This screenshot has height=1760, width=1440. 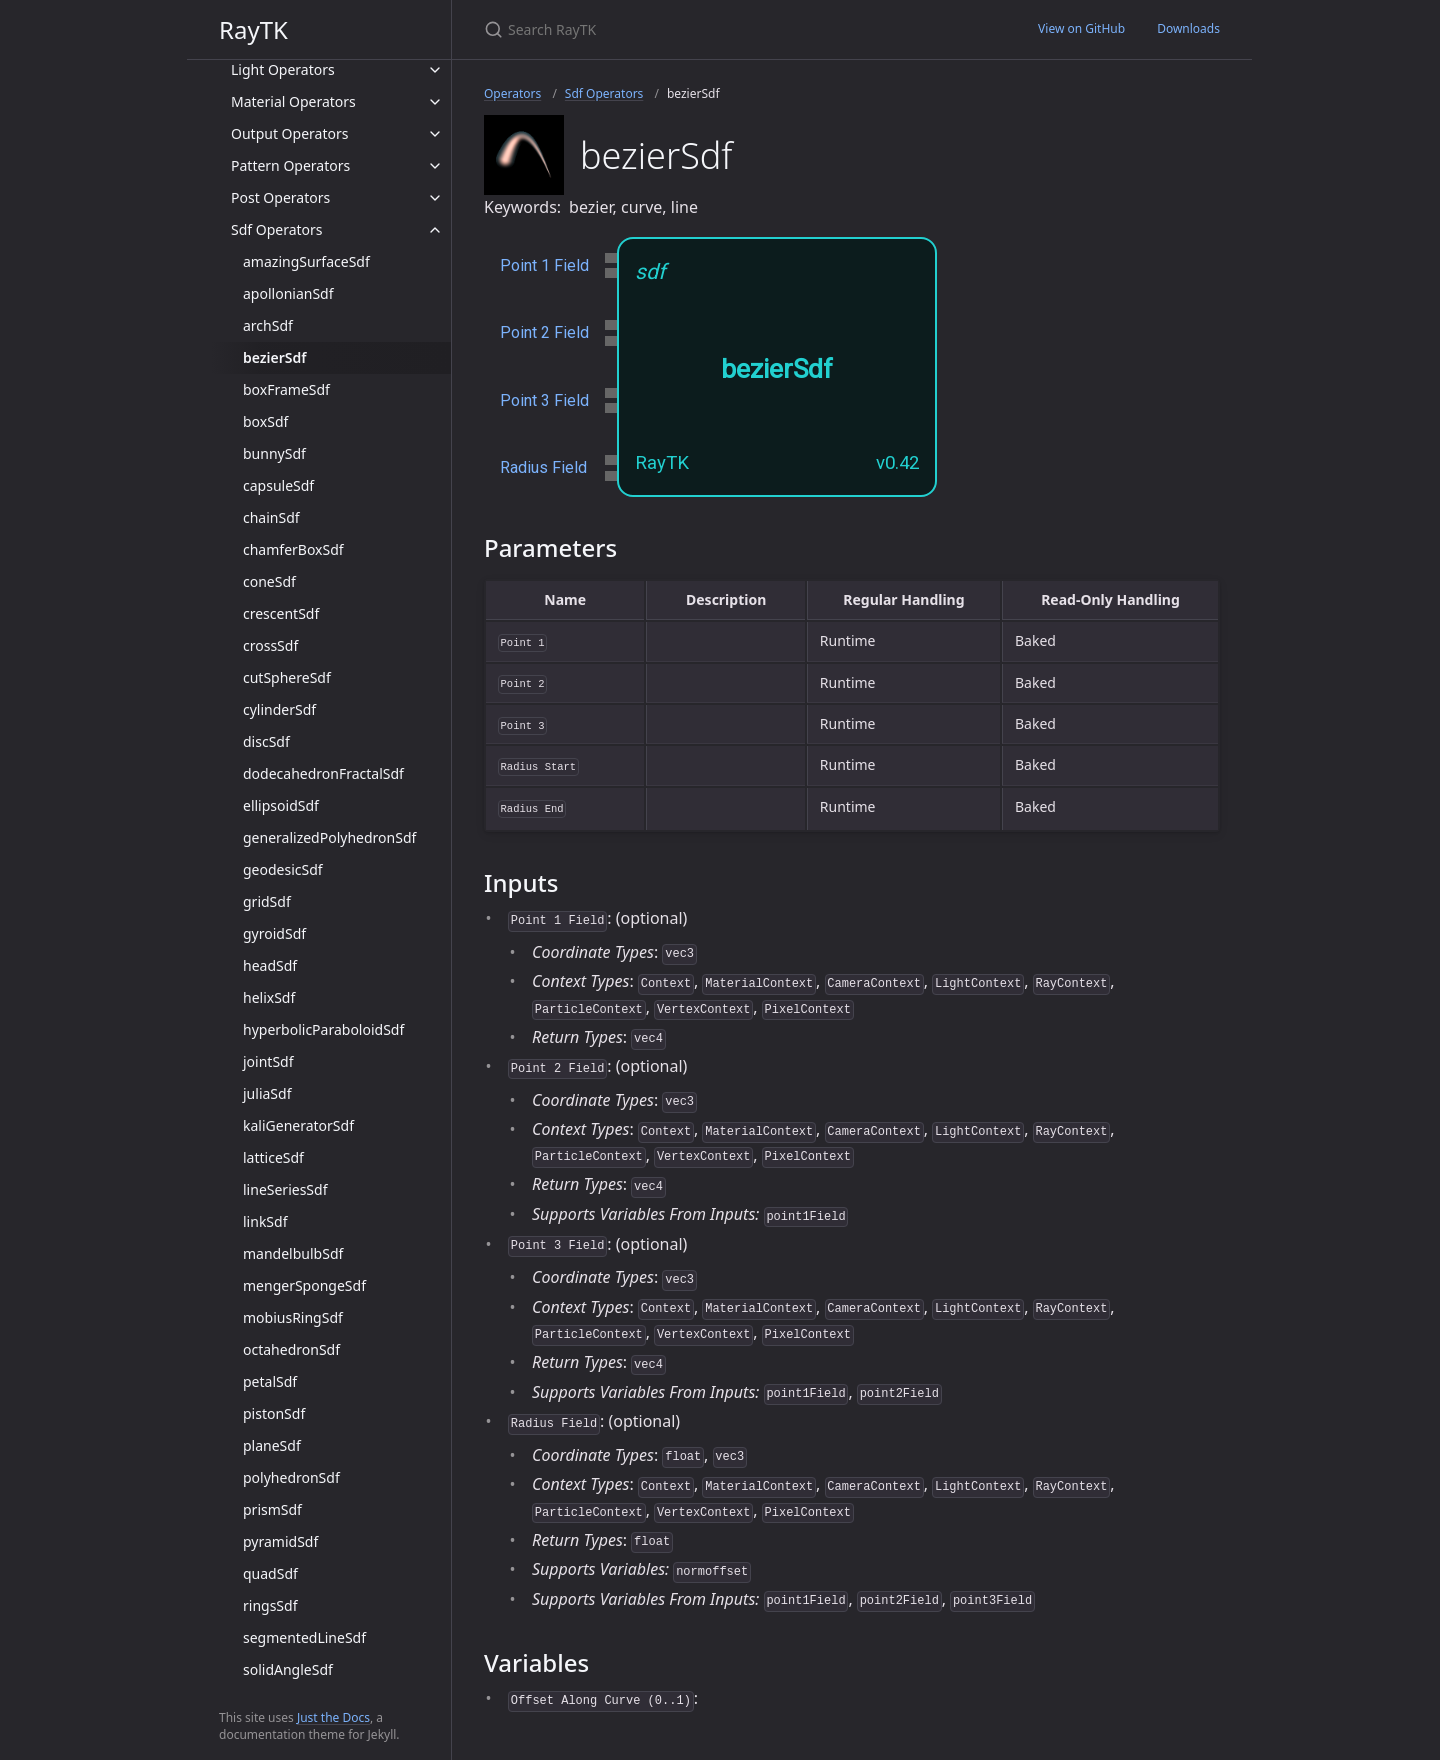 What do you see at coordinates (267, 901) in the screenshot?
I see `gridSdf` at bounding box center [267, 901].